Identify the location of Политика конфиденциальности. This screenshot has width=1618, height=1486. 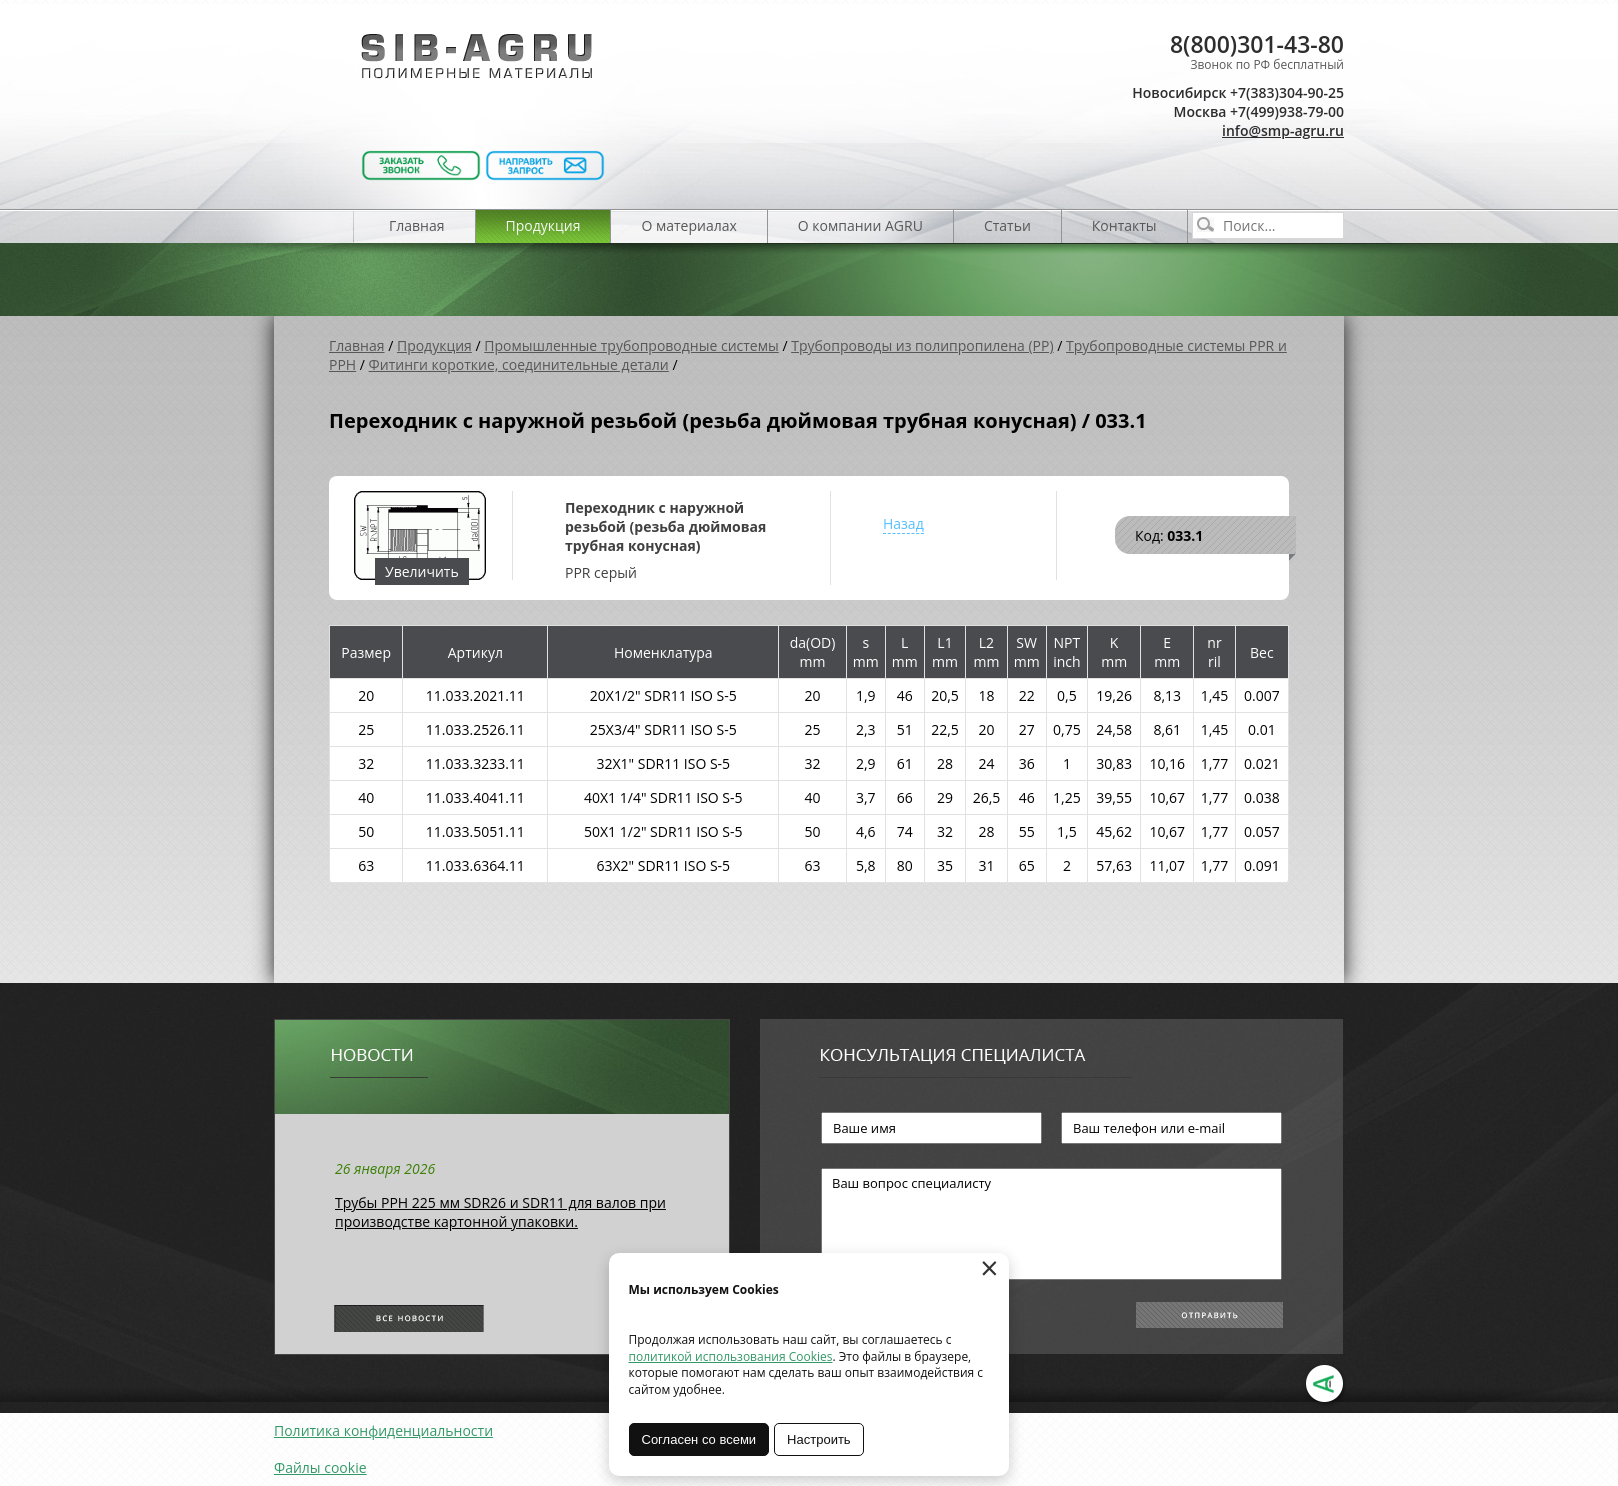
(383, 1430).